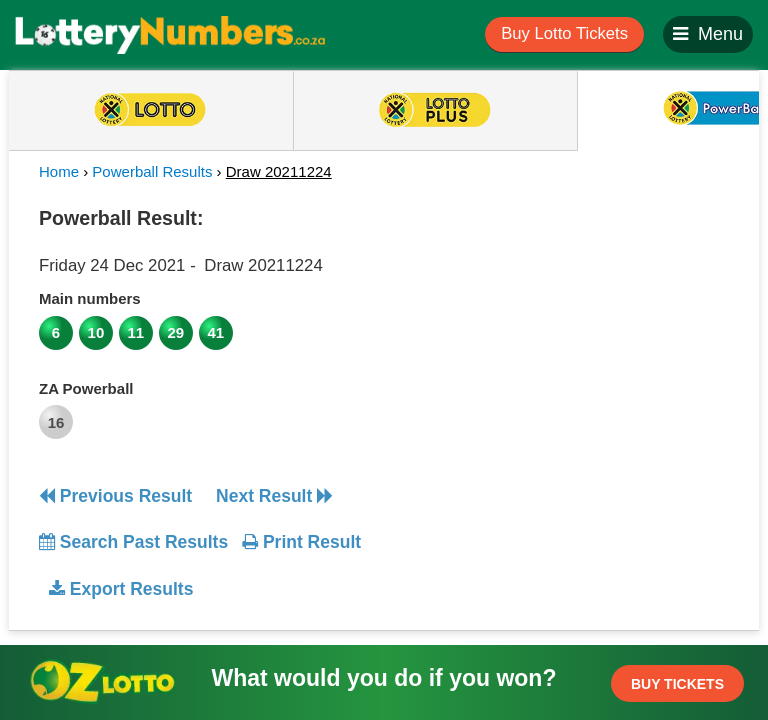 This screenshot has width=768, height=720. What do you see at coordinates (564, 33) in the screenshot?
I see `Buy Lotto Tickets` at bounding box center [564, 33].